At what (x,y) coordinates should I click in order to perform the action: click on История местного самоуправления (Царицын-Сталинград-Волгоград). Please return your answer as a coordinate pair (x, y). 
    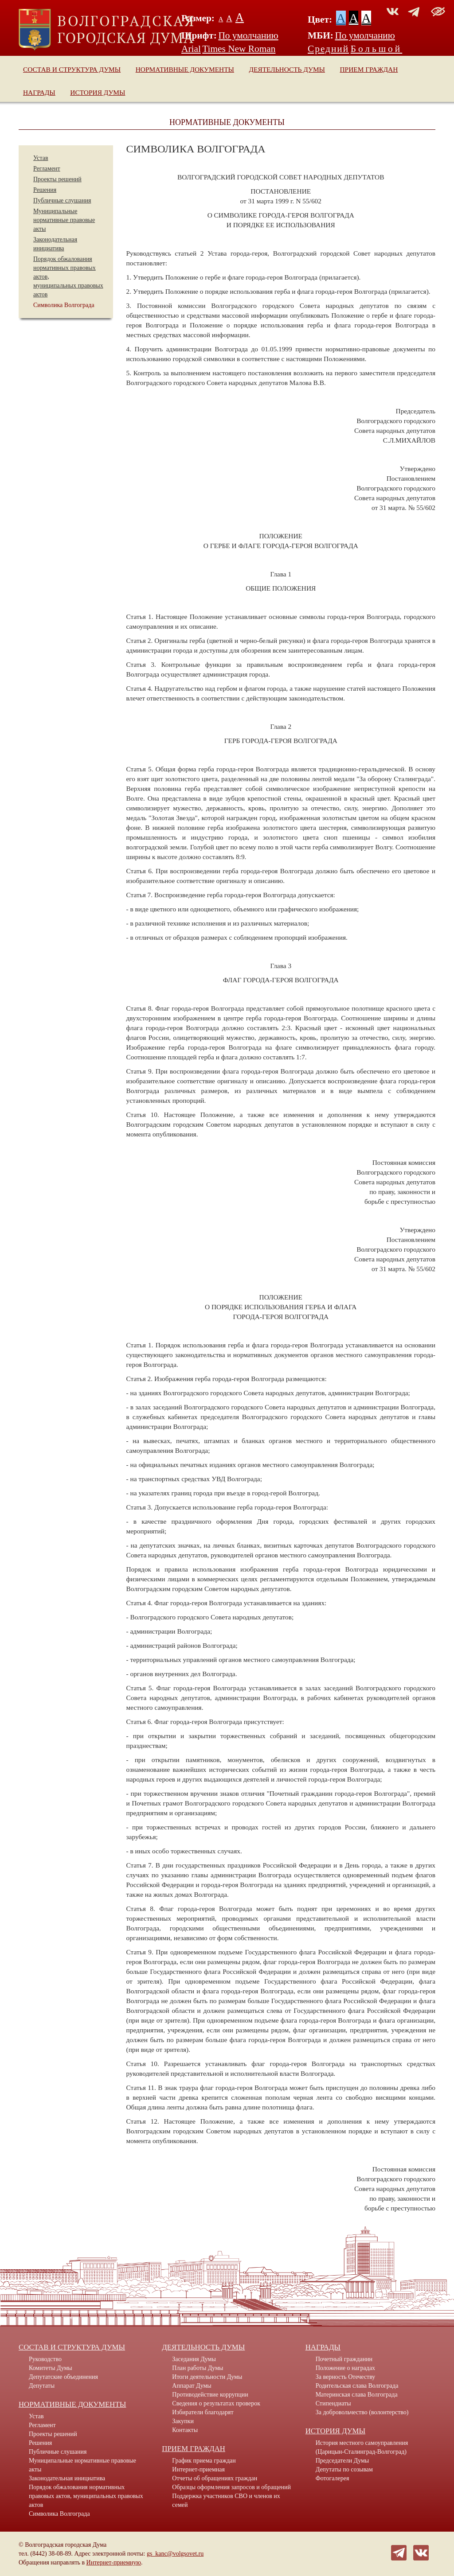
    Looking at the image, I should click on (362, 2447).